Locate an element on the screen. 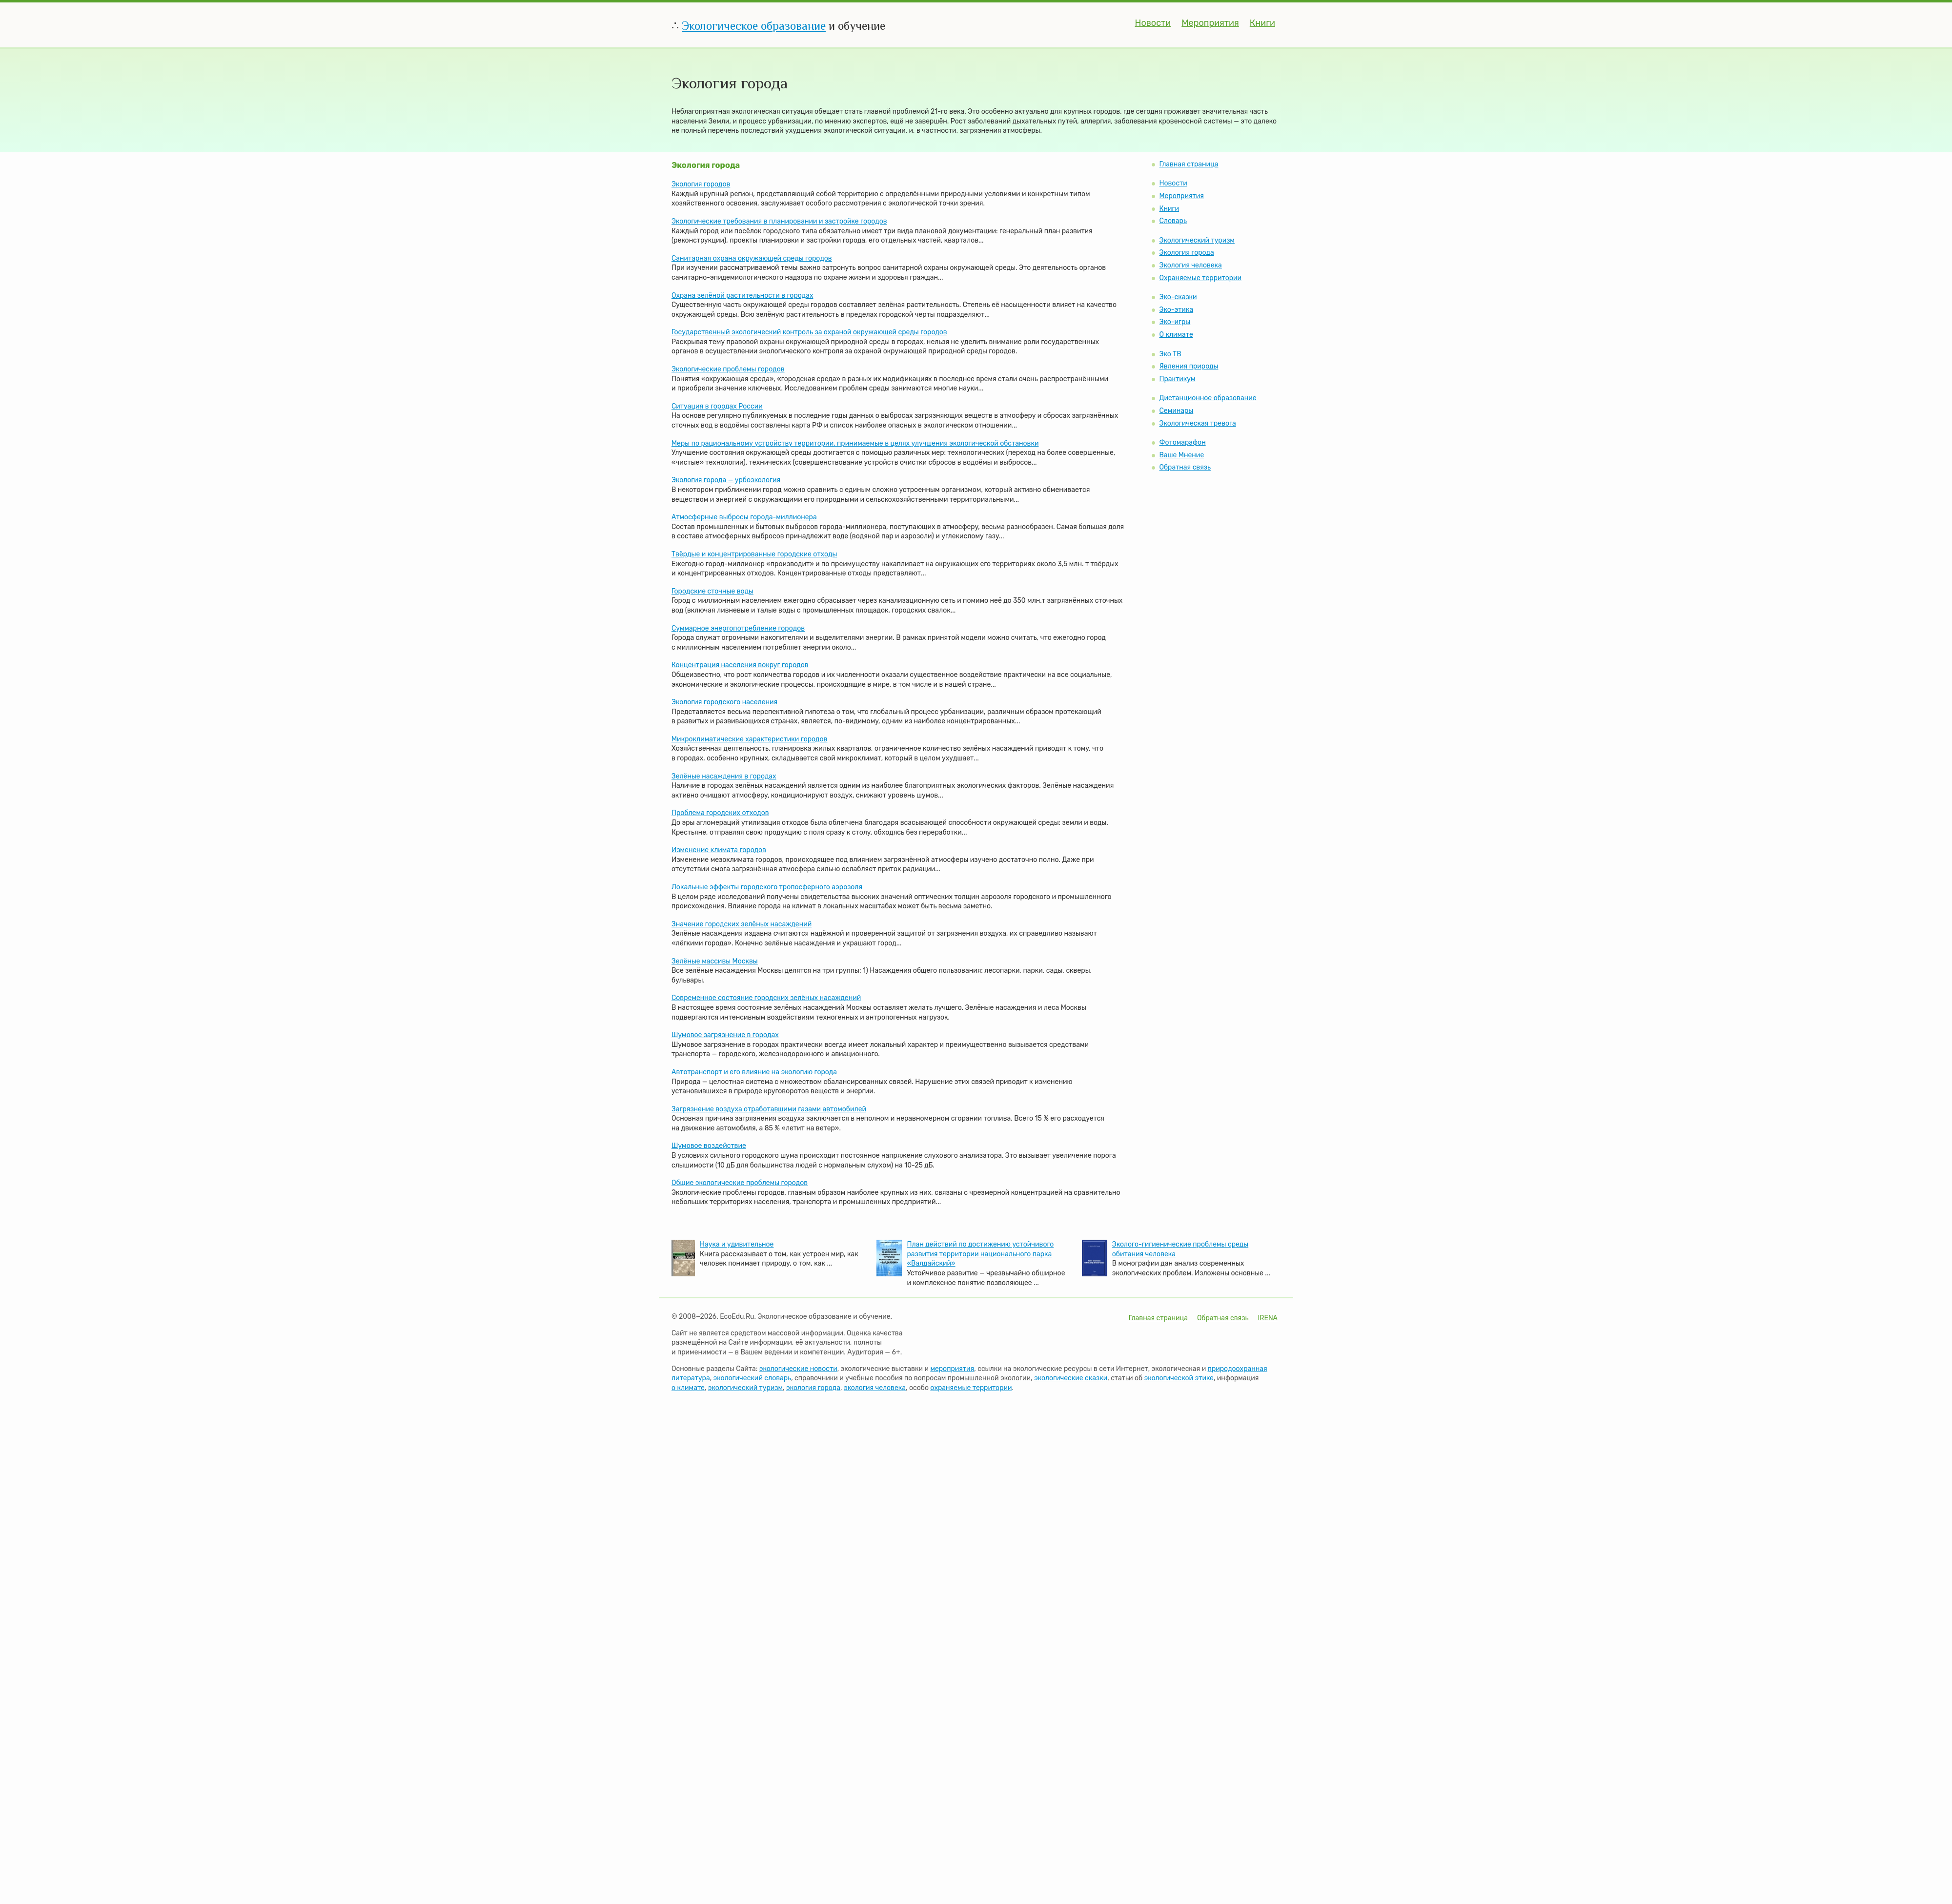 The height and width of the screenshot is (1904, 1952). Экологические требования в планировании и застройке городов is located at coordinates (779, 221).